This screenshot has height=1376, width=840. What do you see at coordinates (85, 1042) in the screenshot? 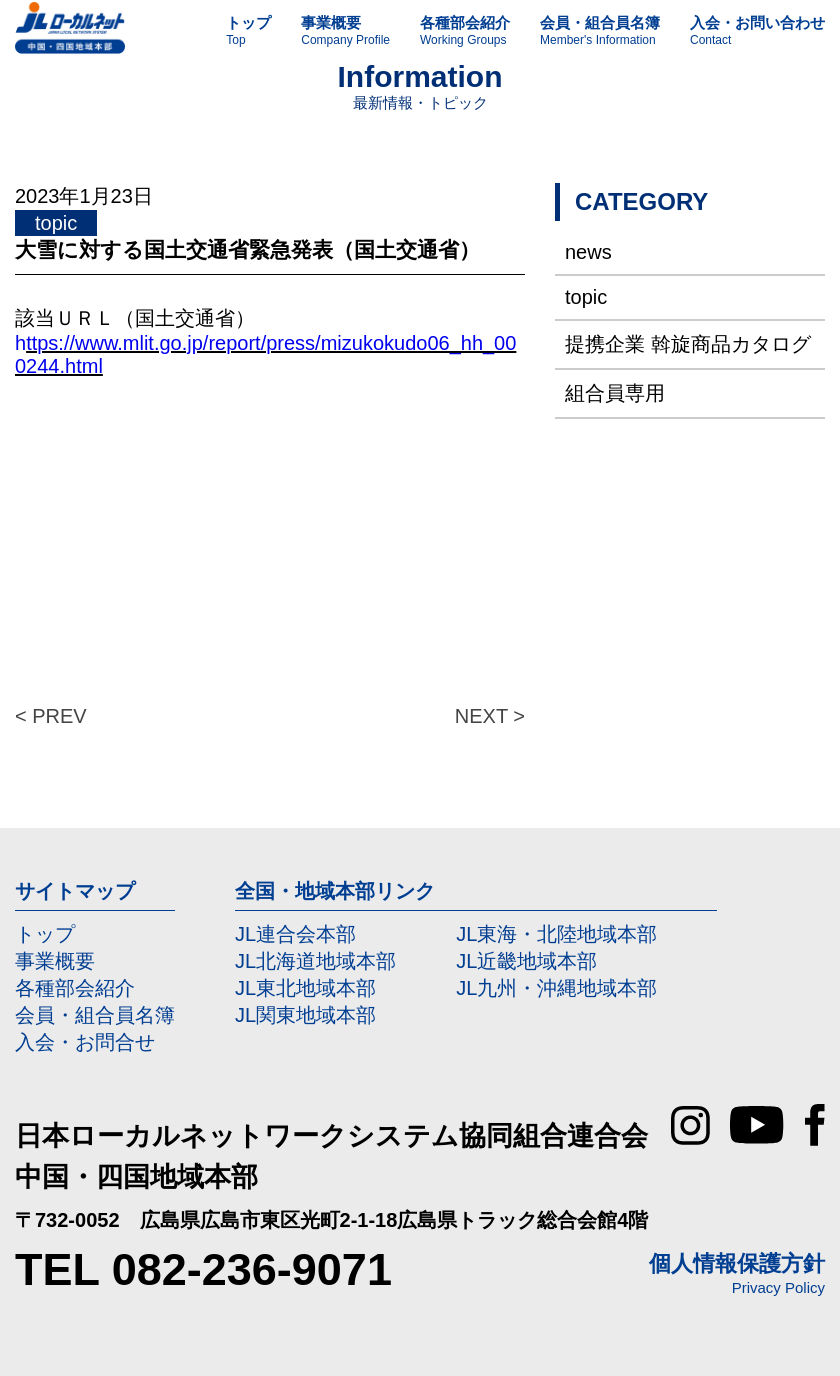
I see `入会・お問合せ` at bounding box center [85, 1042].